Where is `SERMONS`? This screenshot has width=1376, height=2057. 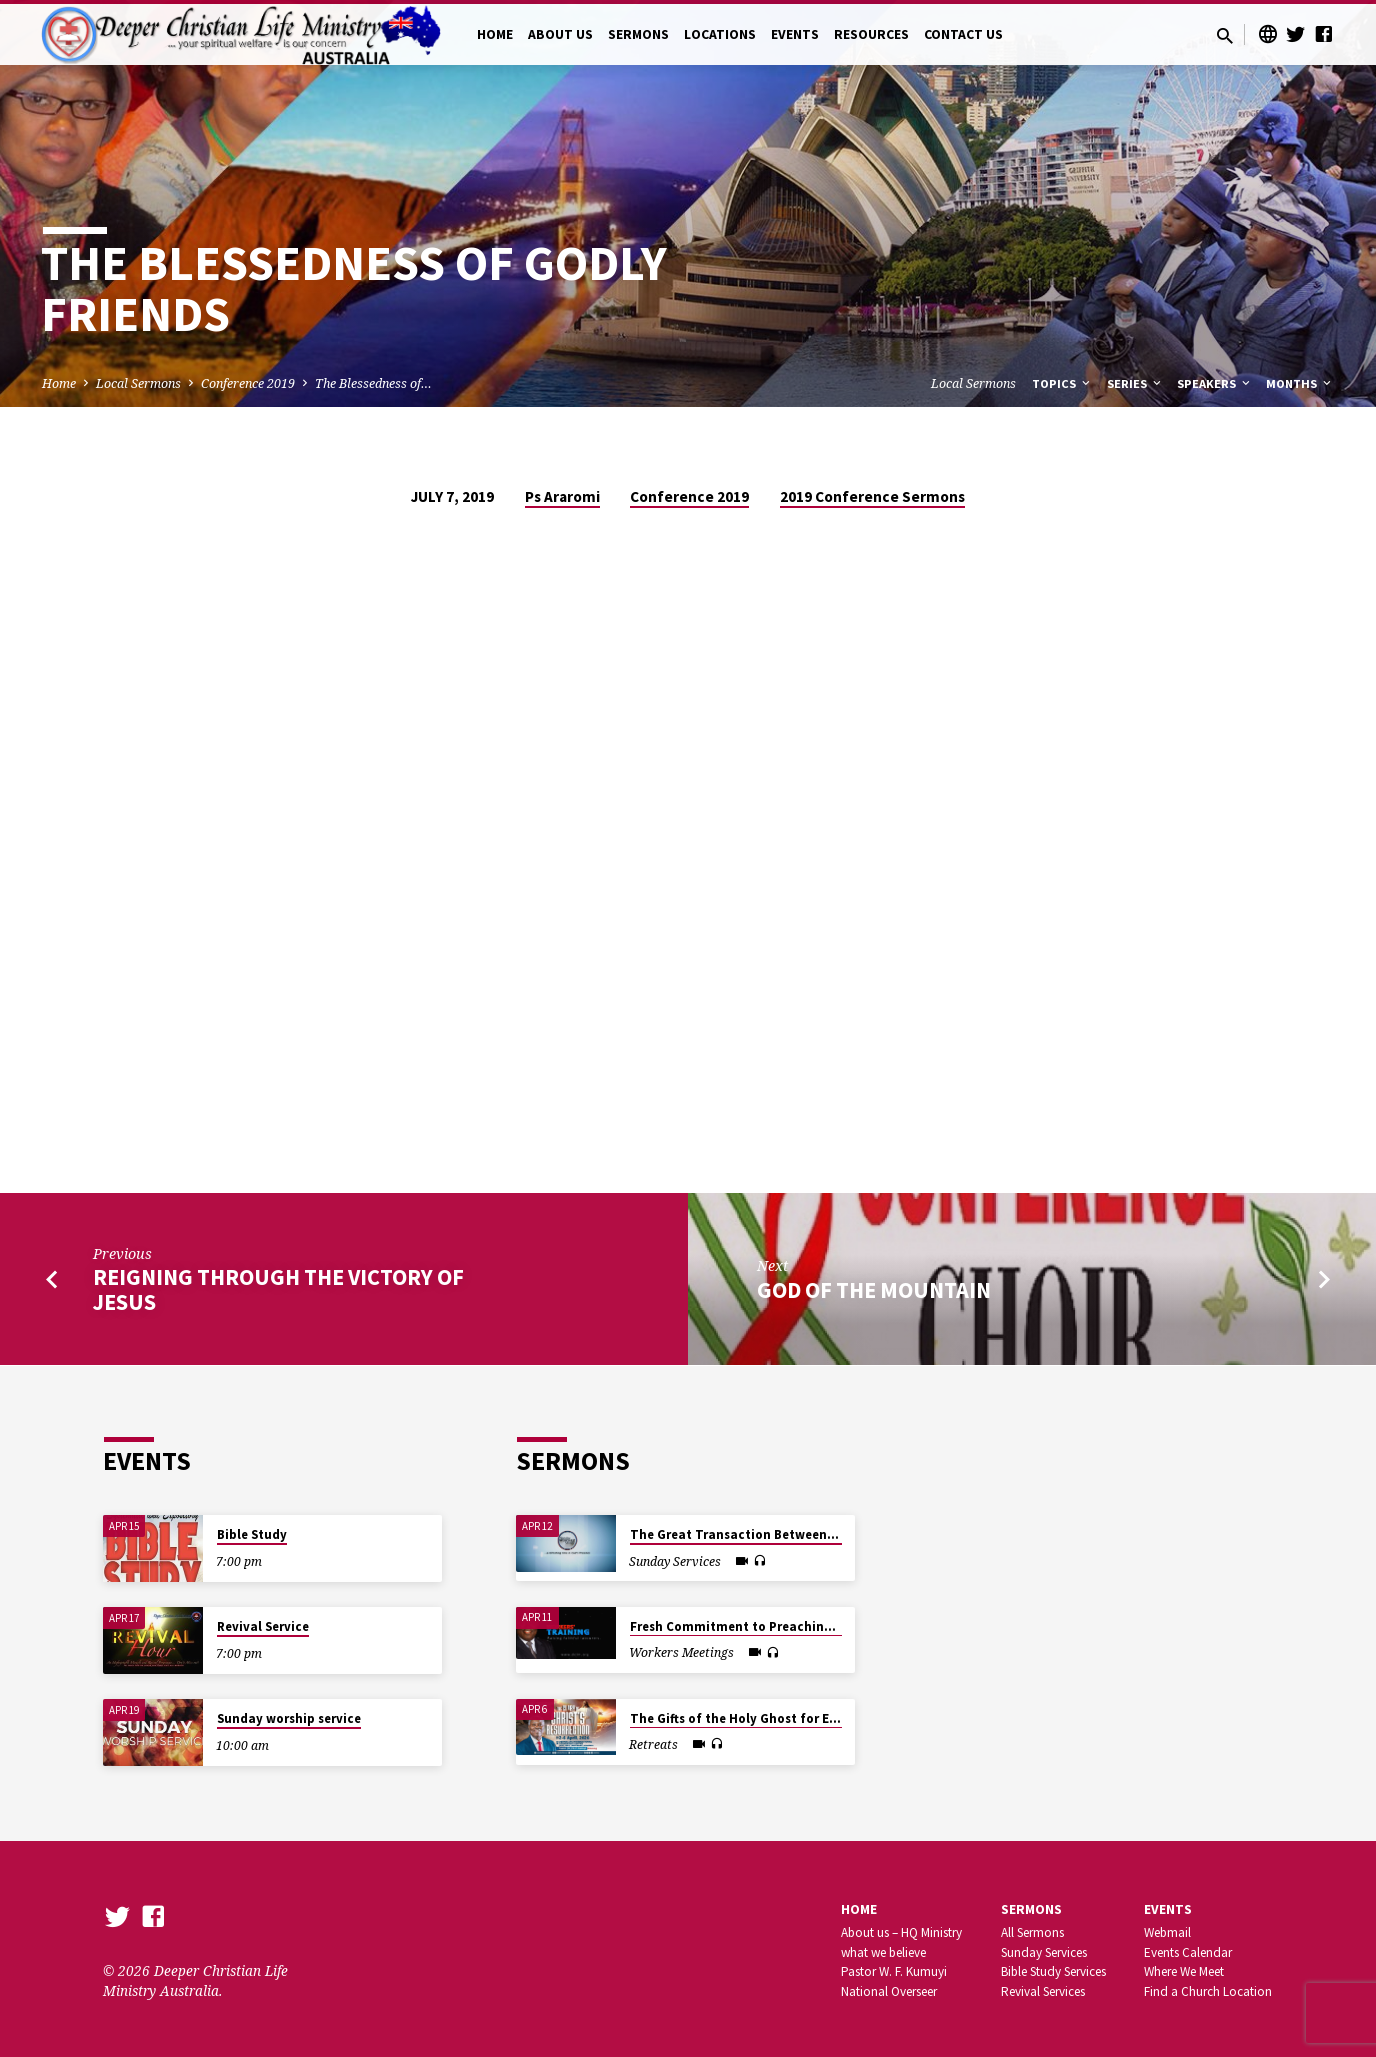
SERMONS is located at coordinates (638, 34).